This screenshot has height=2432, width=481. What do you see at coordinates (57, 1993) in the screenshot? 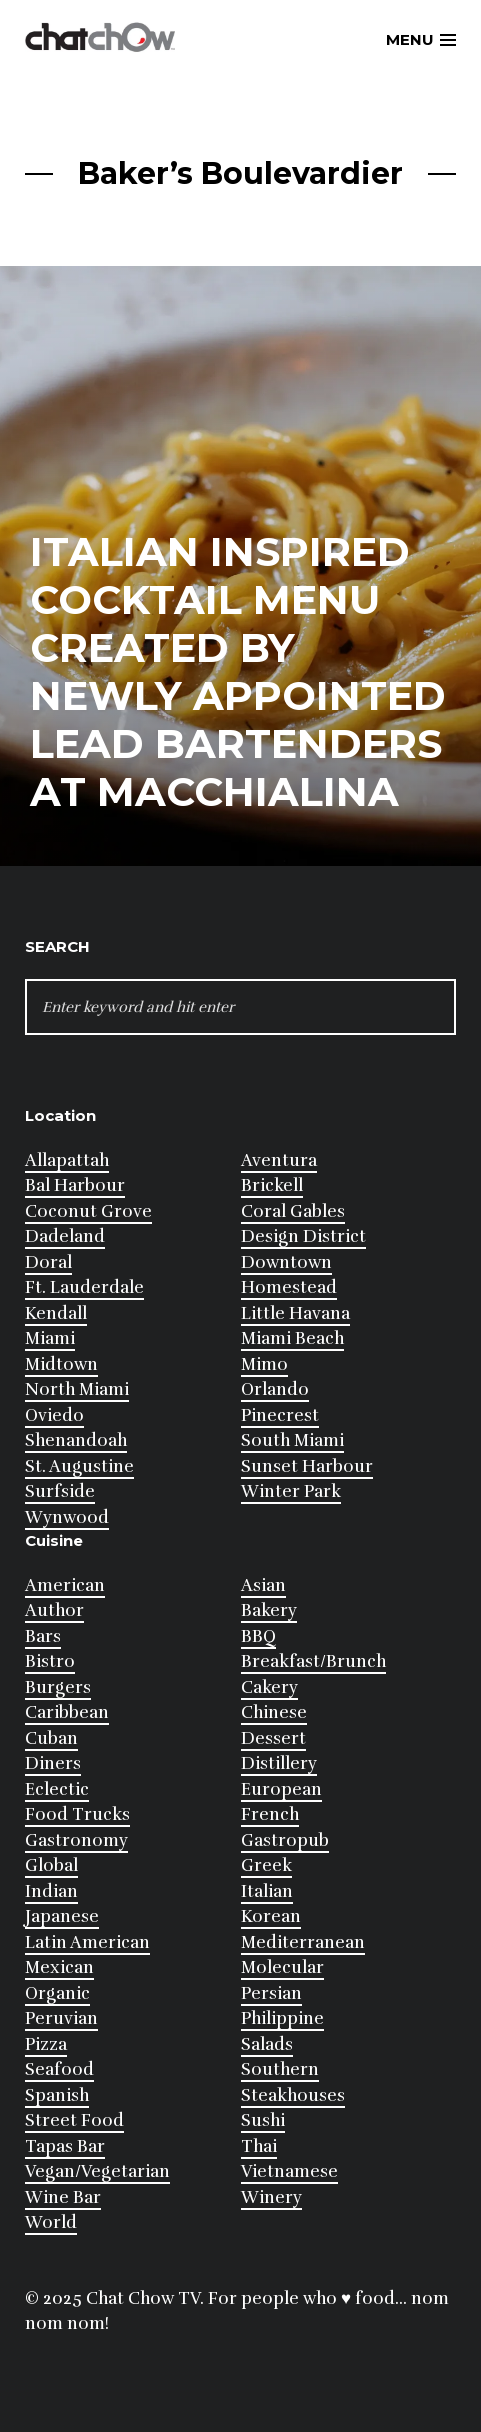
I see `Organic` at bounding box center [57, 1993].